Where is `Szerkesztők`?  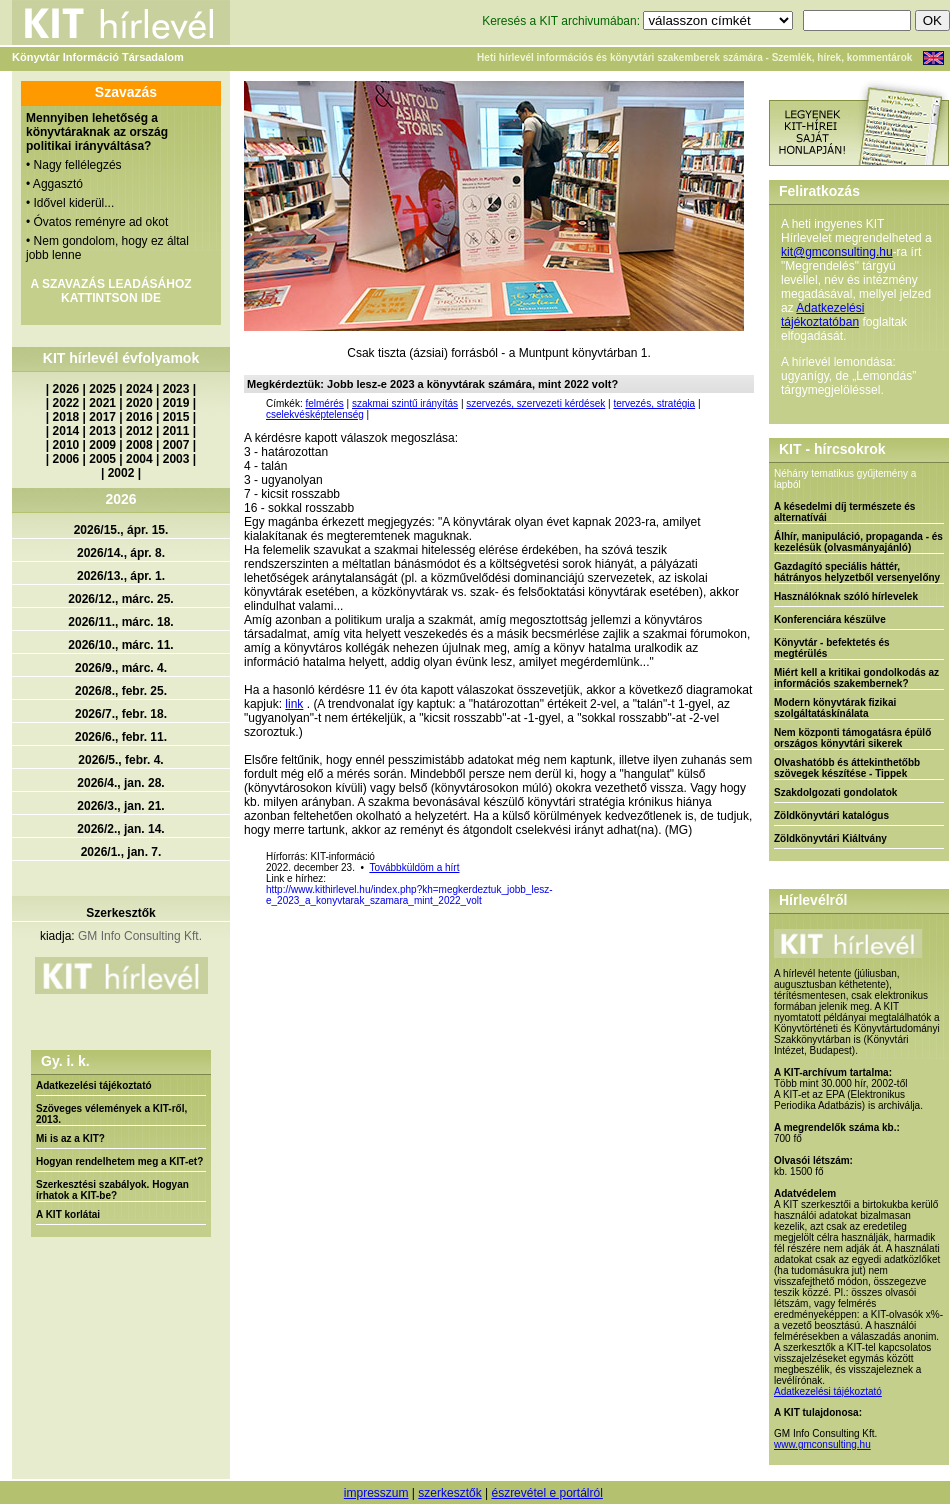
Szerkesztők is located at coordinates (120, 913).